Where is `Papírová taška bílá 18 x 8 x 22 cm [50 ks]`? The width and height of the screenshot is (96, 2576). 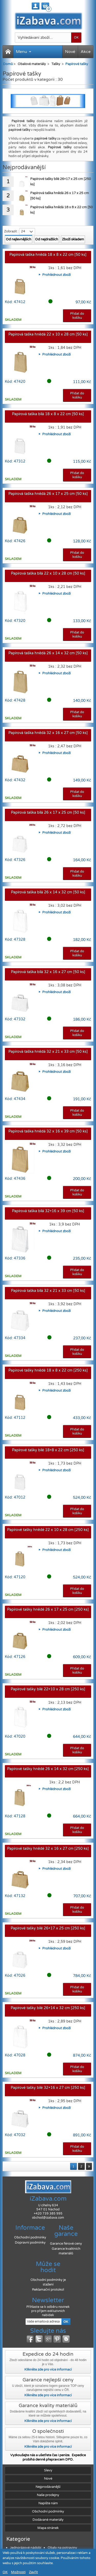
Papírová taška bílá 18 x 8 x 22 cm [50 ks] is located at coordinates (48, 414).